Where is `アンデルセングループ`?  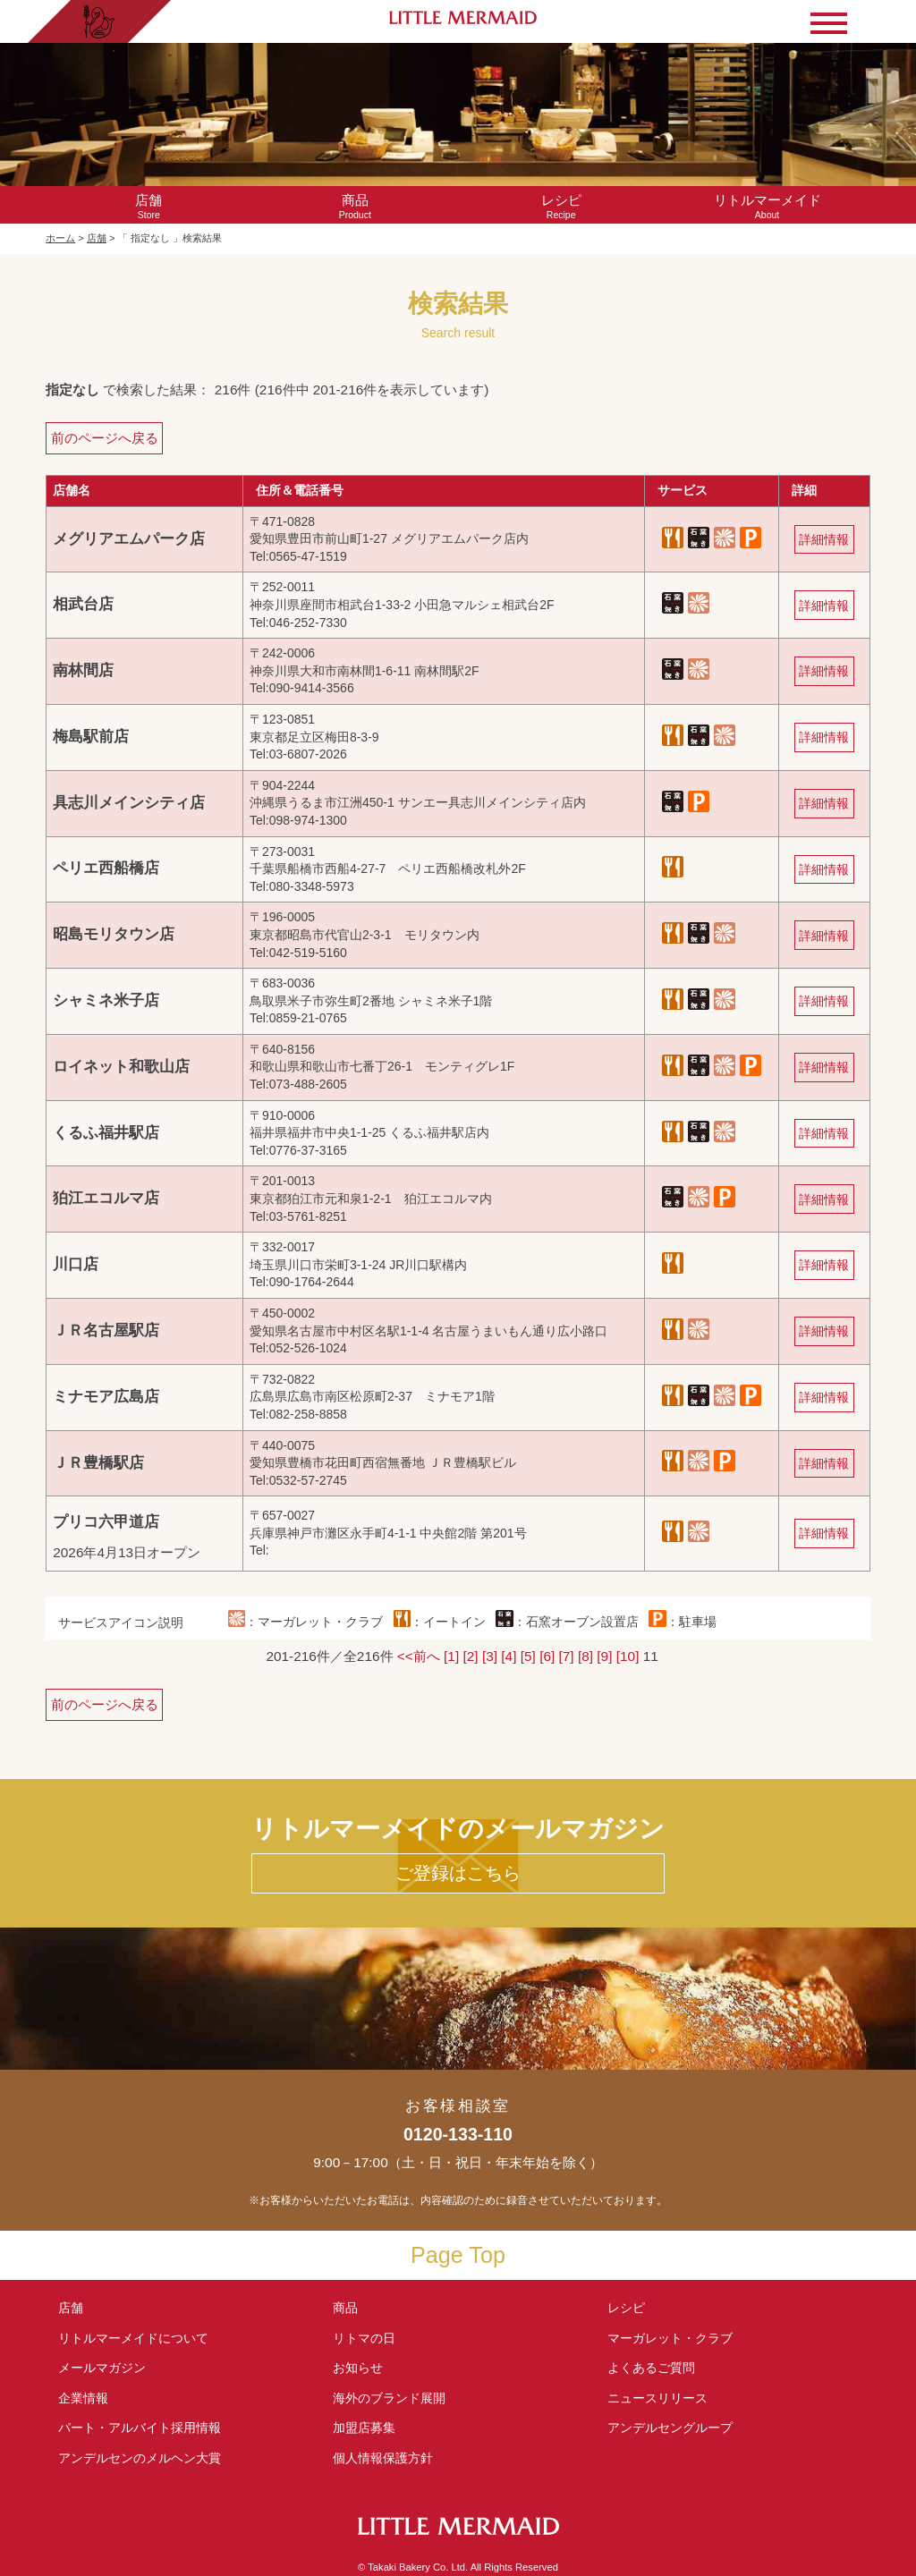 アンデルセングループ is located at coordinates (676, 2427).